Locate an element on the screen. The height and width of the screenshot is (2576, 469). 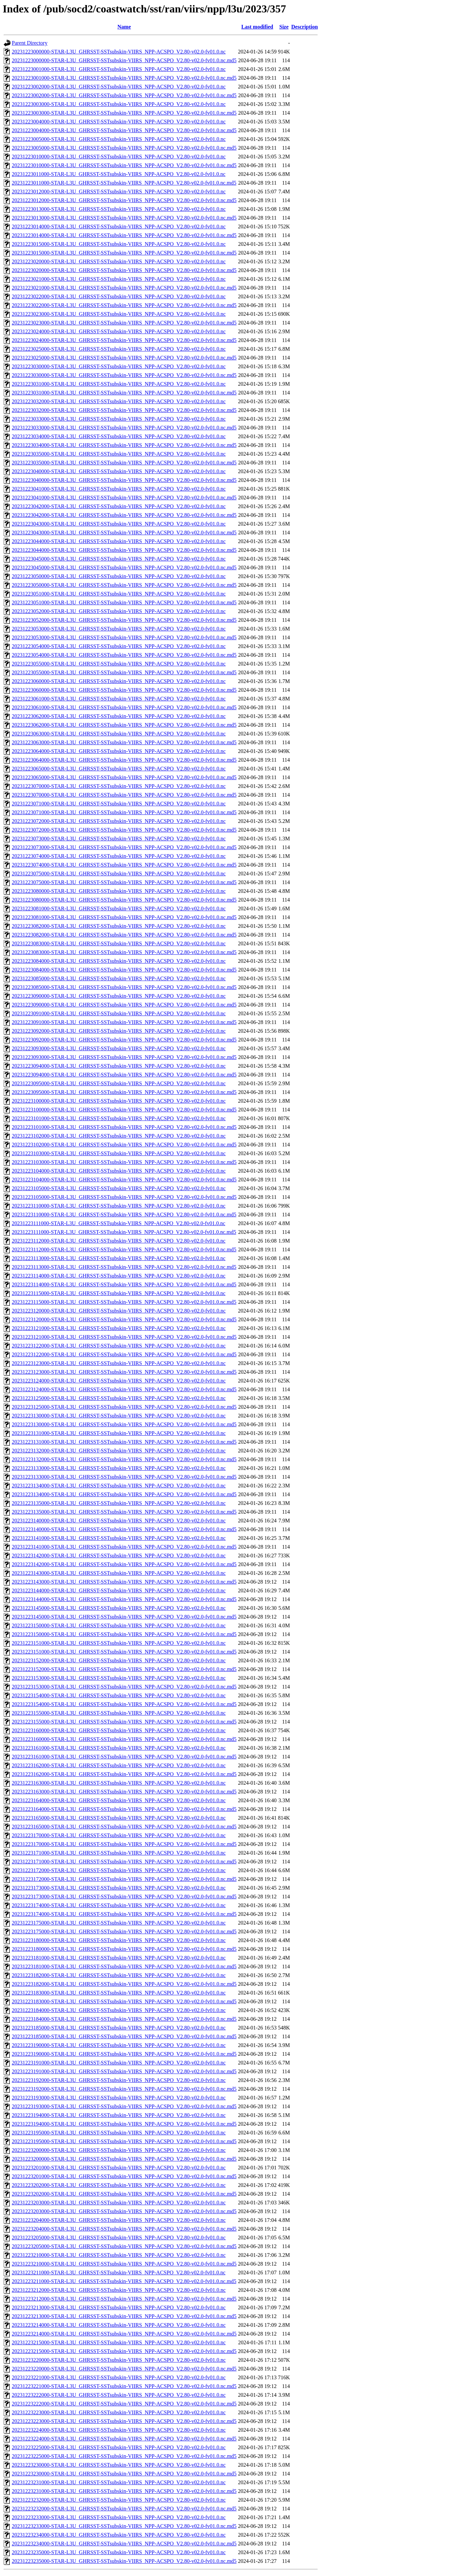
20231223093000-STAR-L3U_GHRSST-SSTsubskin-VIIRS_NPP-ACSPO_V2.80-v02.0-fv01.0.nc is located at coordinates (119, 1048).